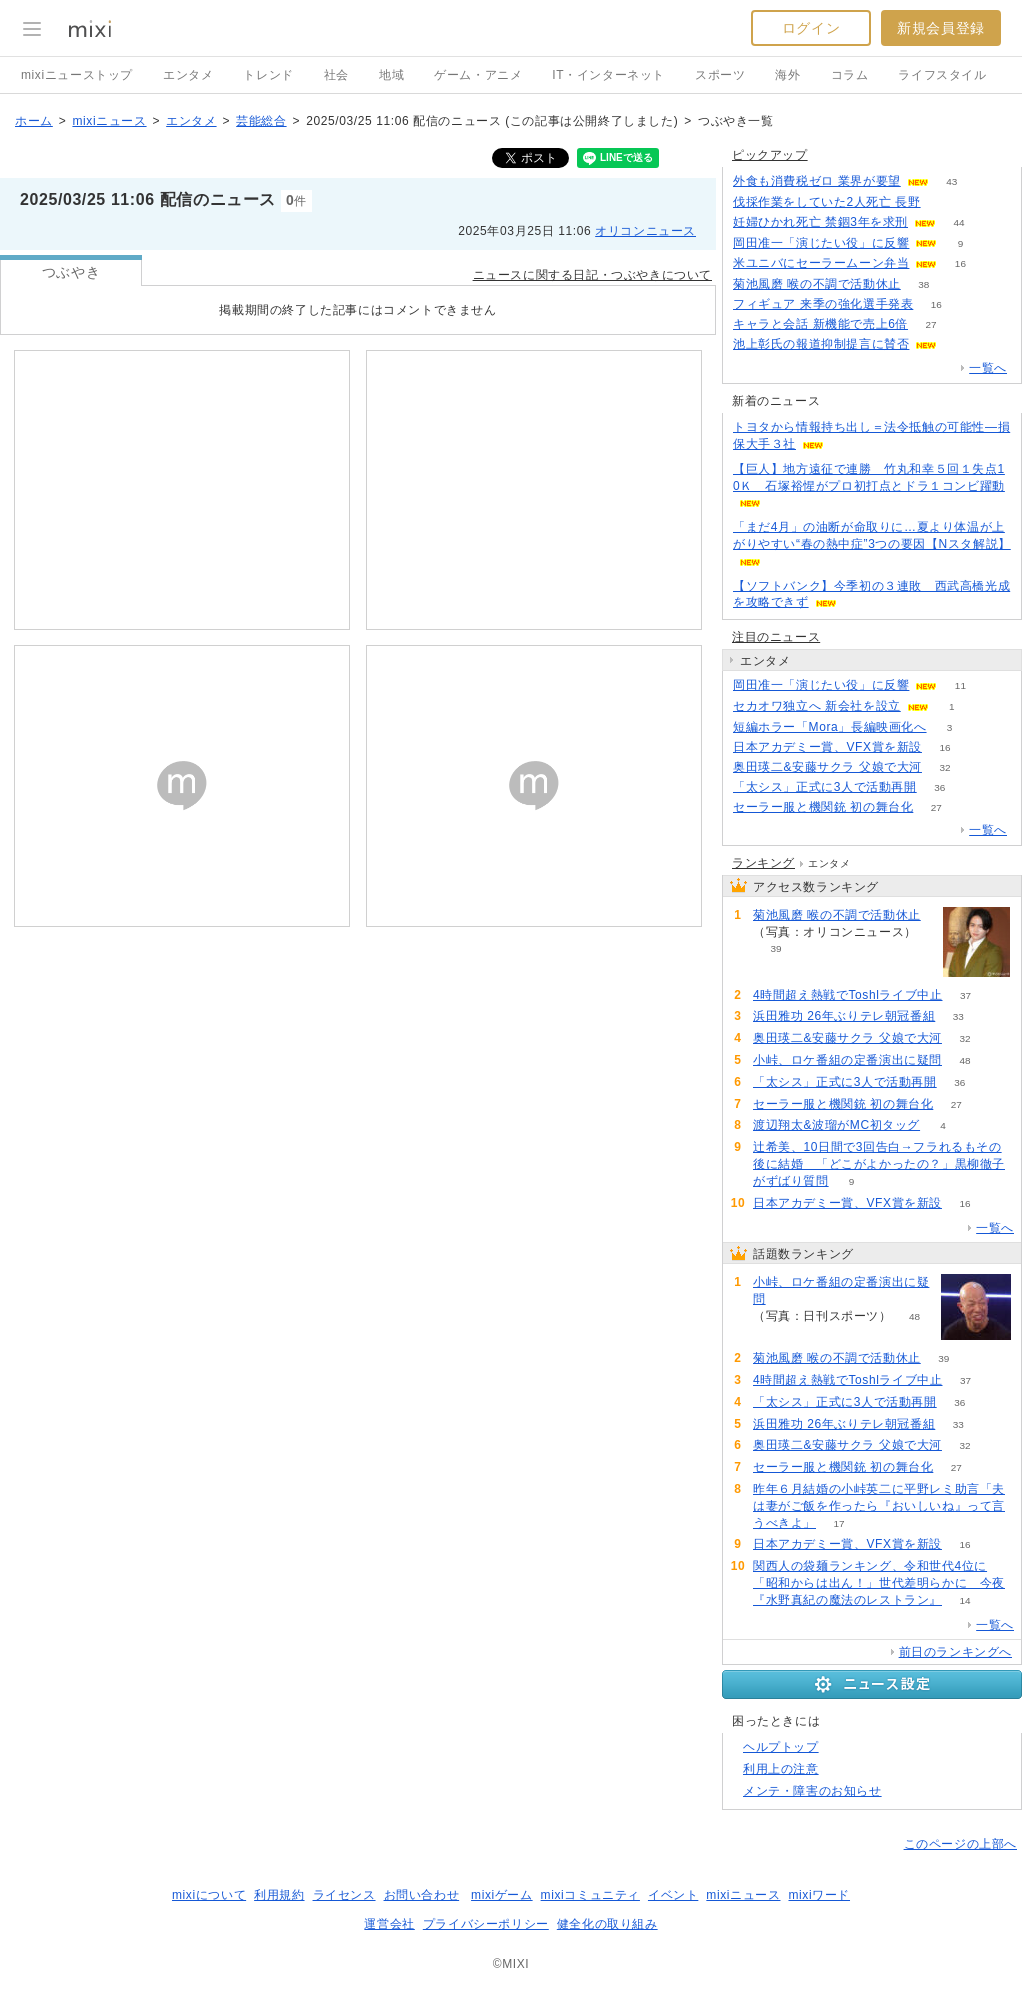 The image size is (1022, 1989). Describe the element at coordinates (960, 344) in the screenshot. I see `67` at that location.